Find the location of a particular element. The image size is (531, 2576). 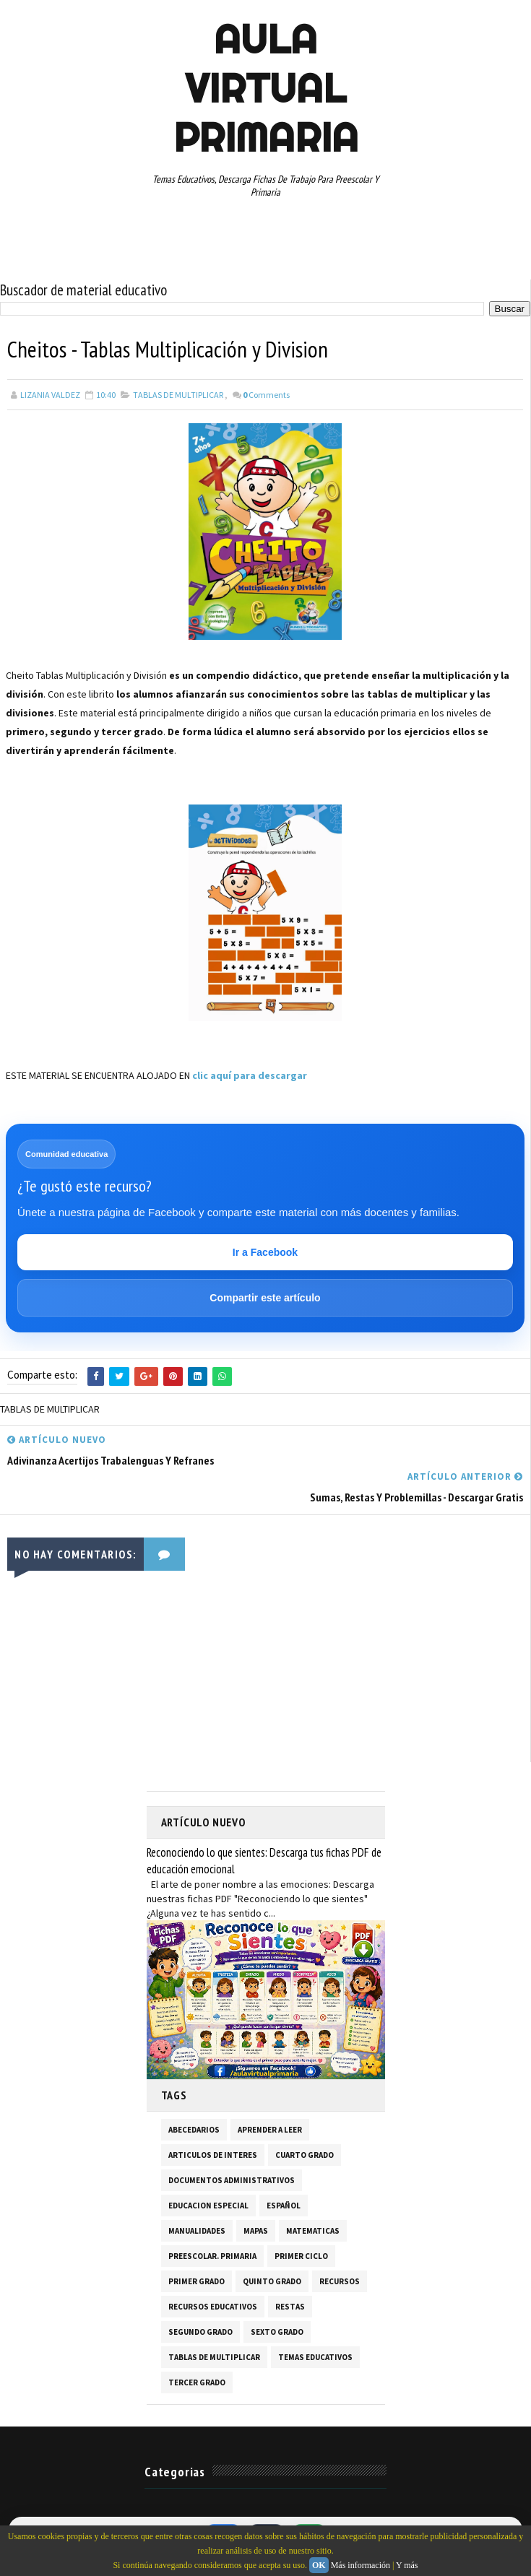

Más información is located at coordinates (360, 2565).